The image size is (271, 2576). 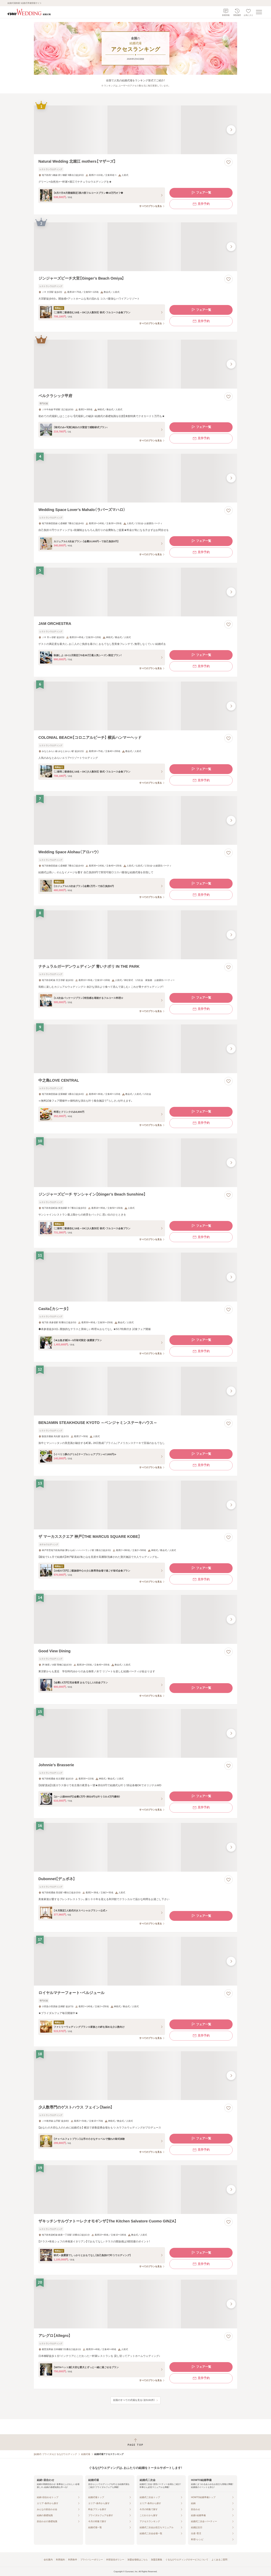 I want to click on 利用規約, so click(x=60, y=2559).